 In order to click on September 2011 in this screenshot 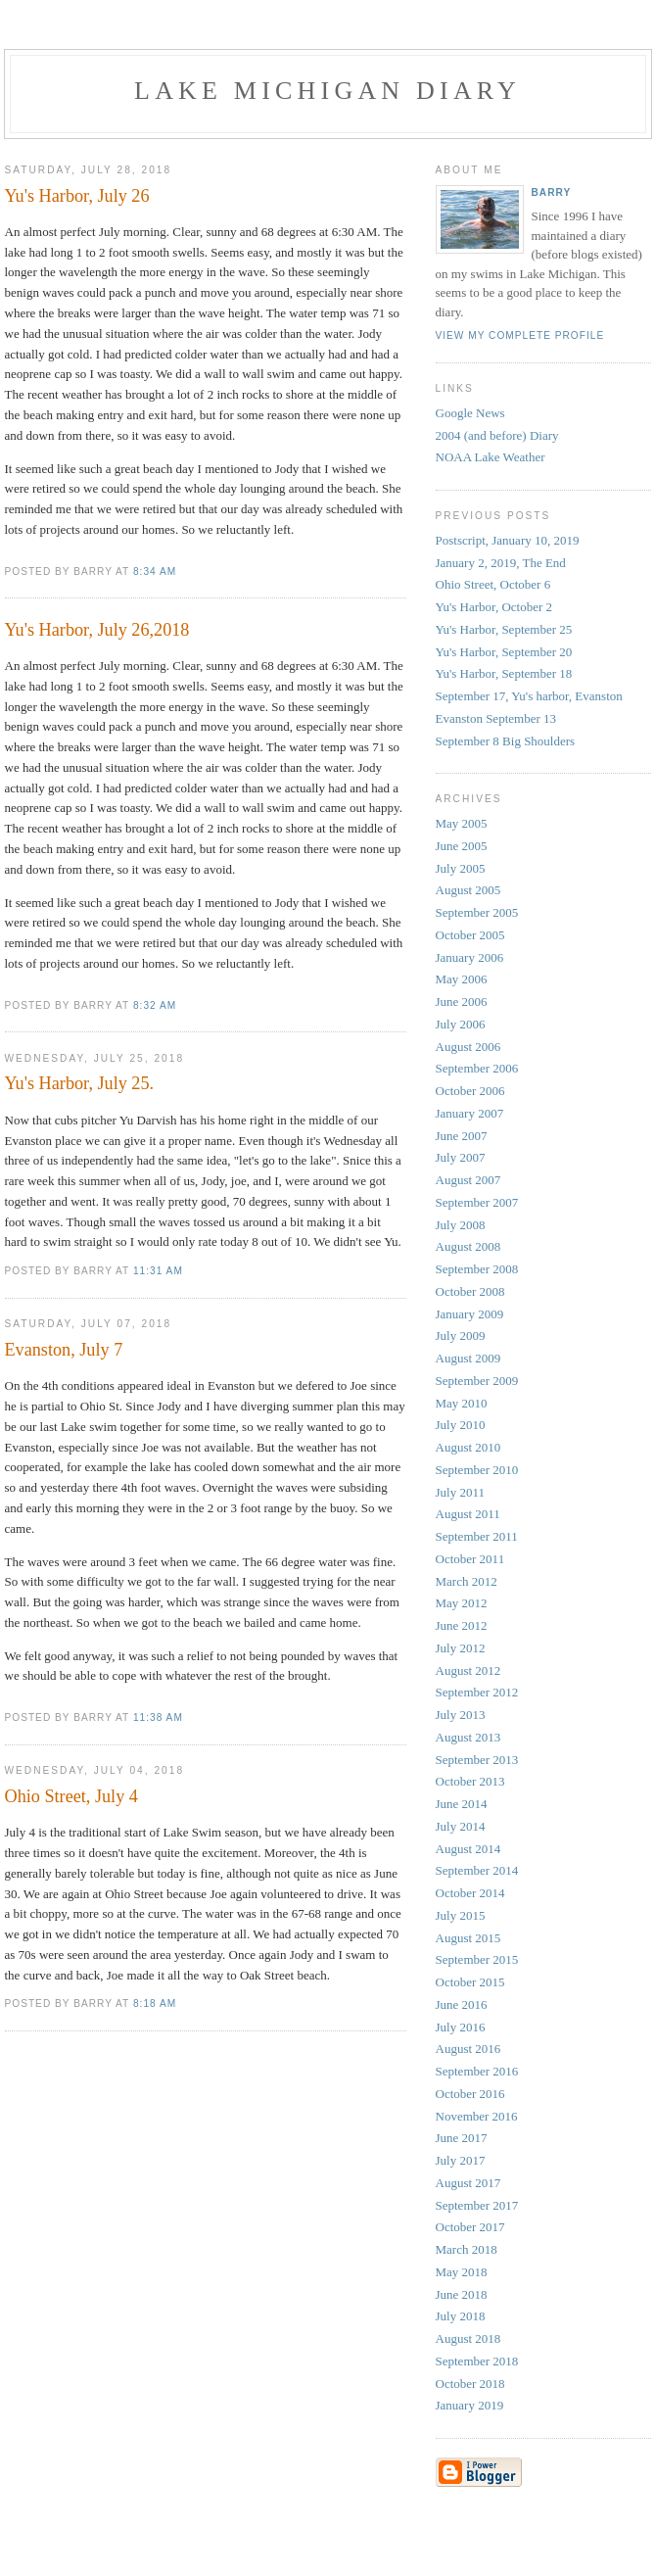, I will do `click(477, 1536)`.